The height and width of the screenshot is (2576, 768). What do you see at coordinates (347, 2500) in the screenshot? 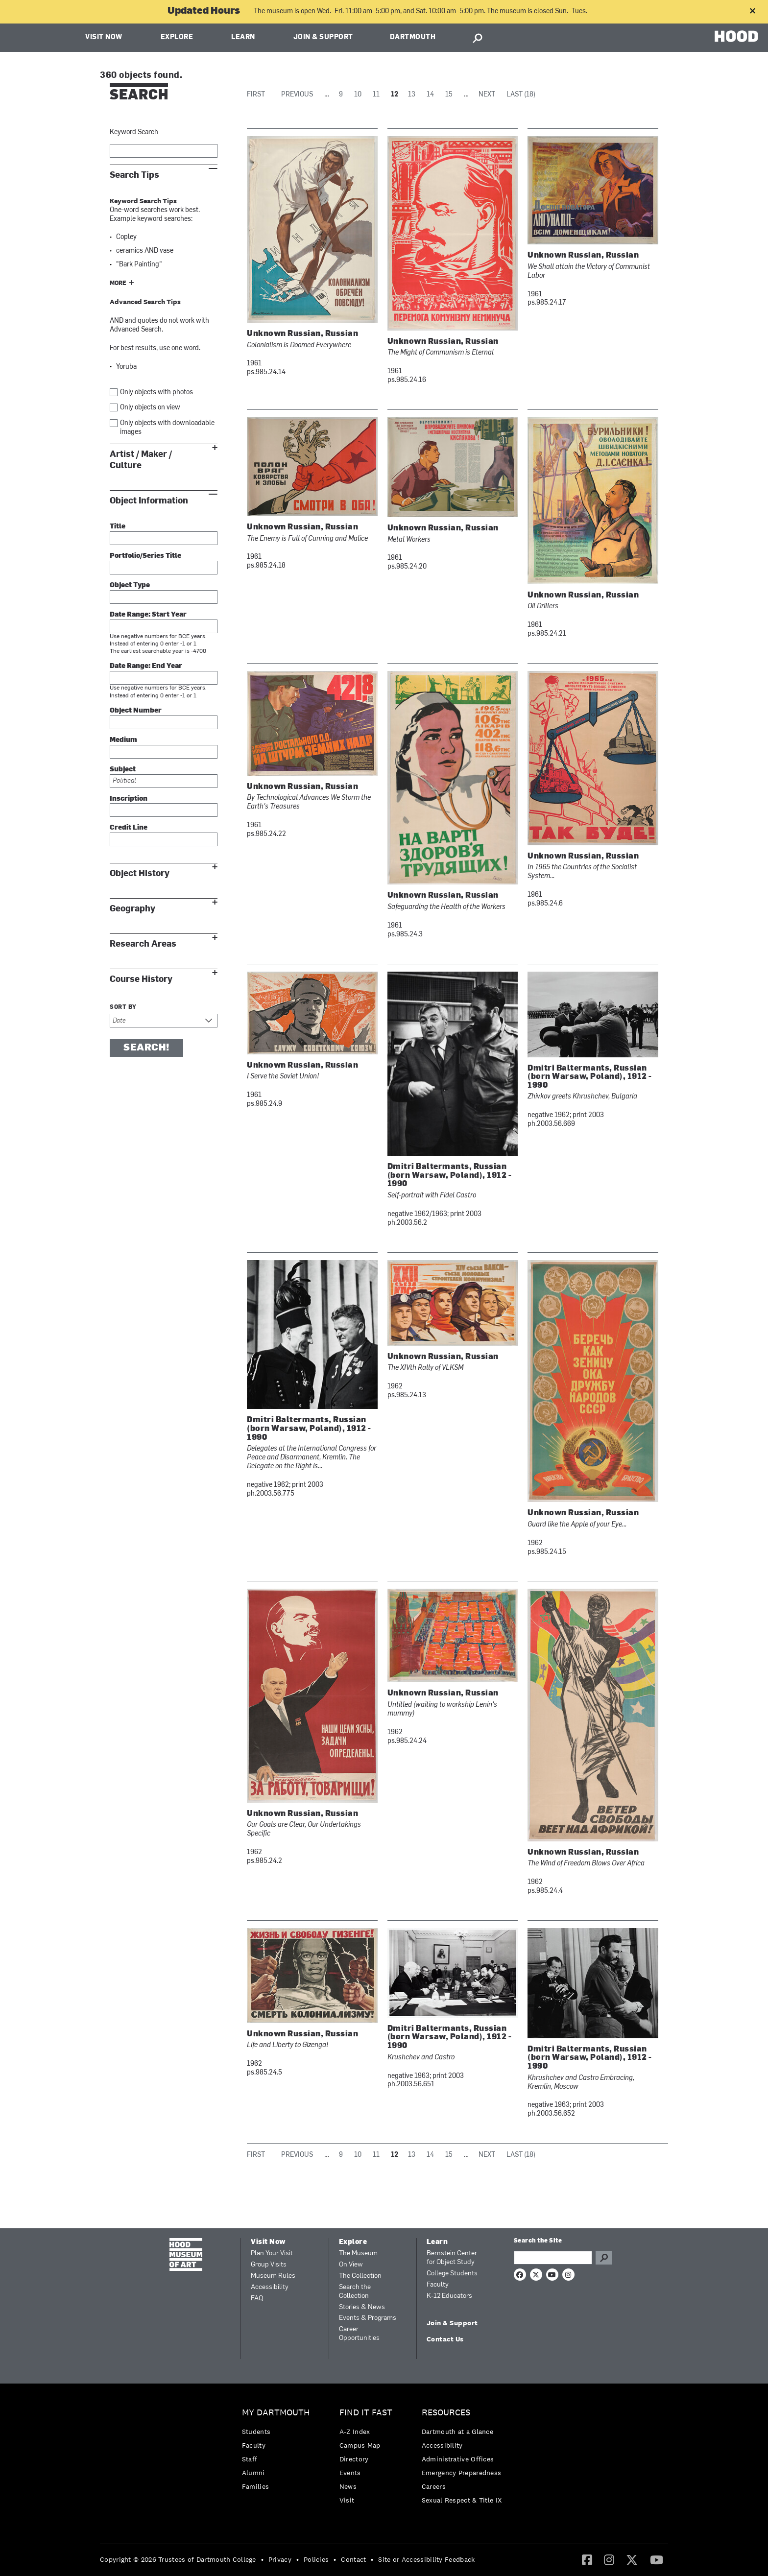
I see `Visit` at bounding box center [347, 2500].